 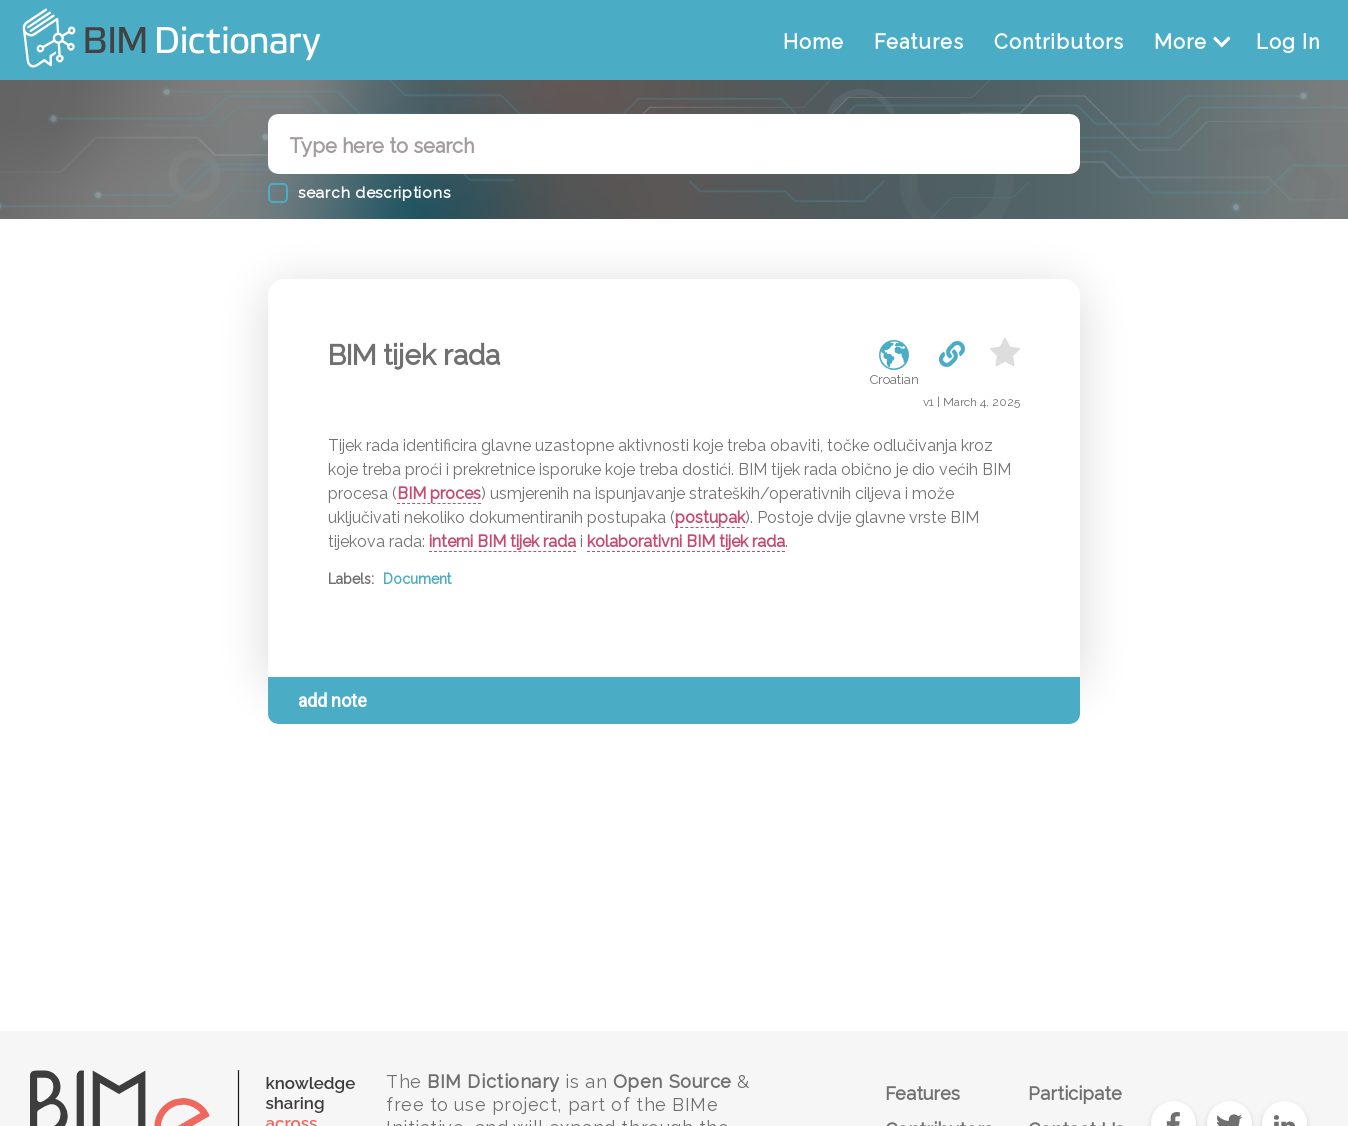 What do you see at coordinates (1075, 1093) in the screenshot?
I see `Participate` at bounding box center [1075, 1093].